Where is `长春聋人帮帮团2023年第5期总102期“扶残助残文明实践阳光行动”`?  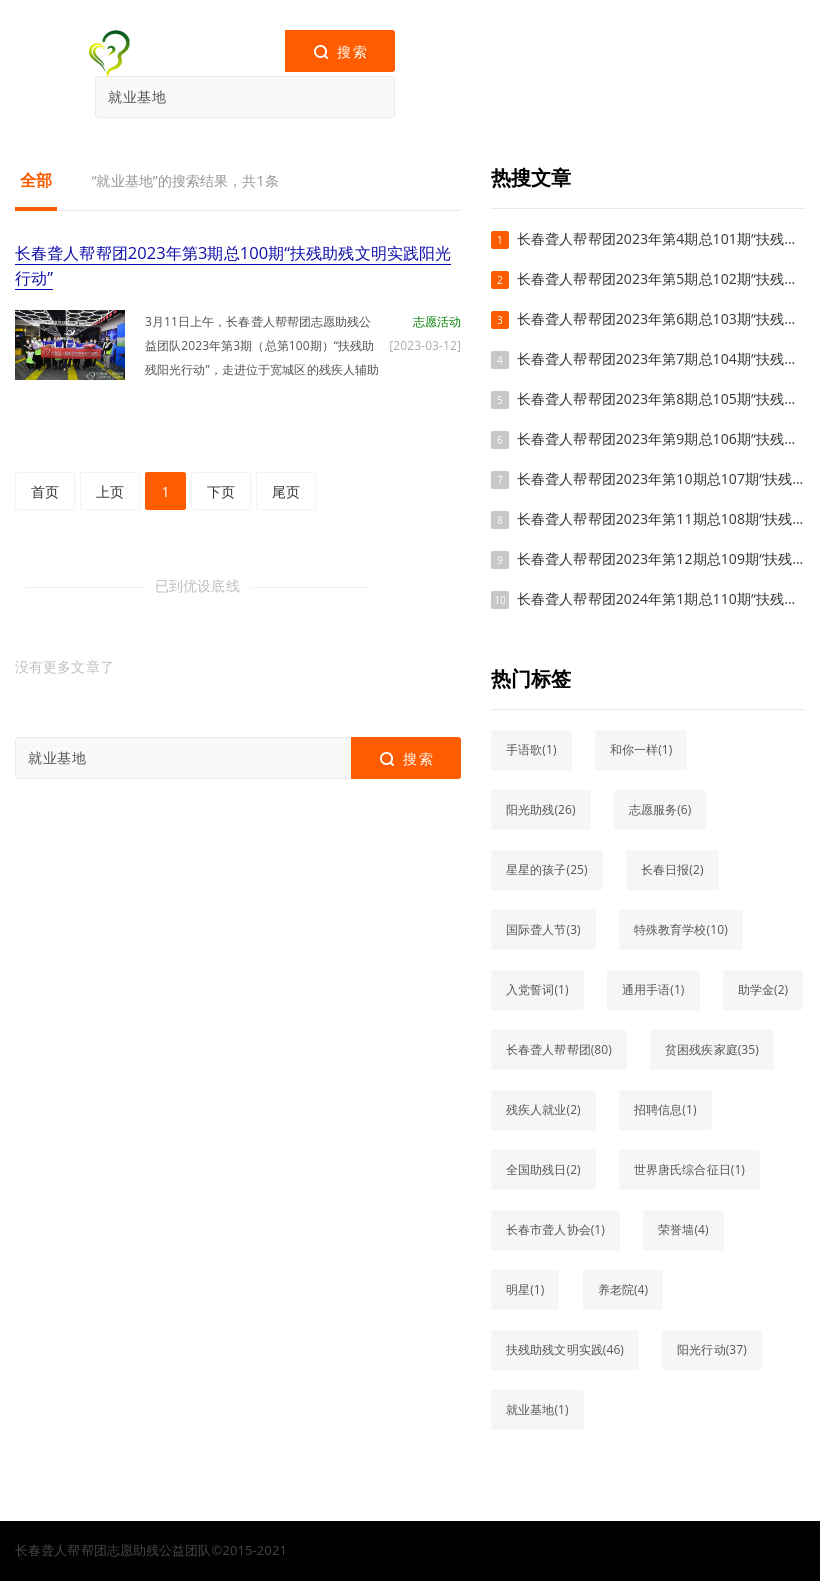 长春聋人帮帮团2023年第5期总102期“扶残助残文明实践阳光行动” is located at coordinates (661, 278).